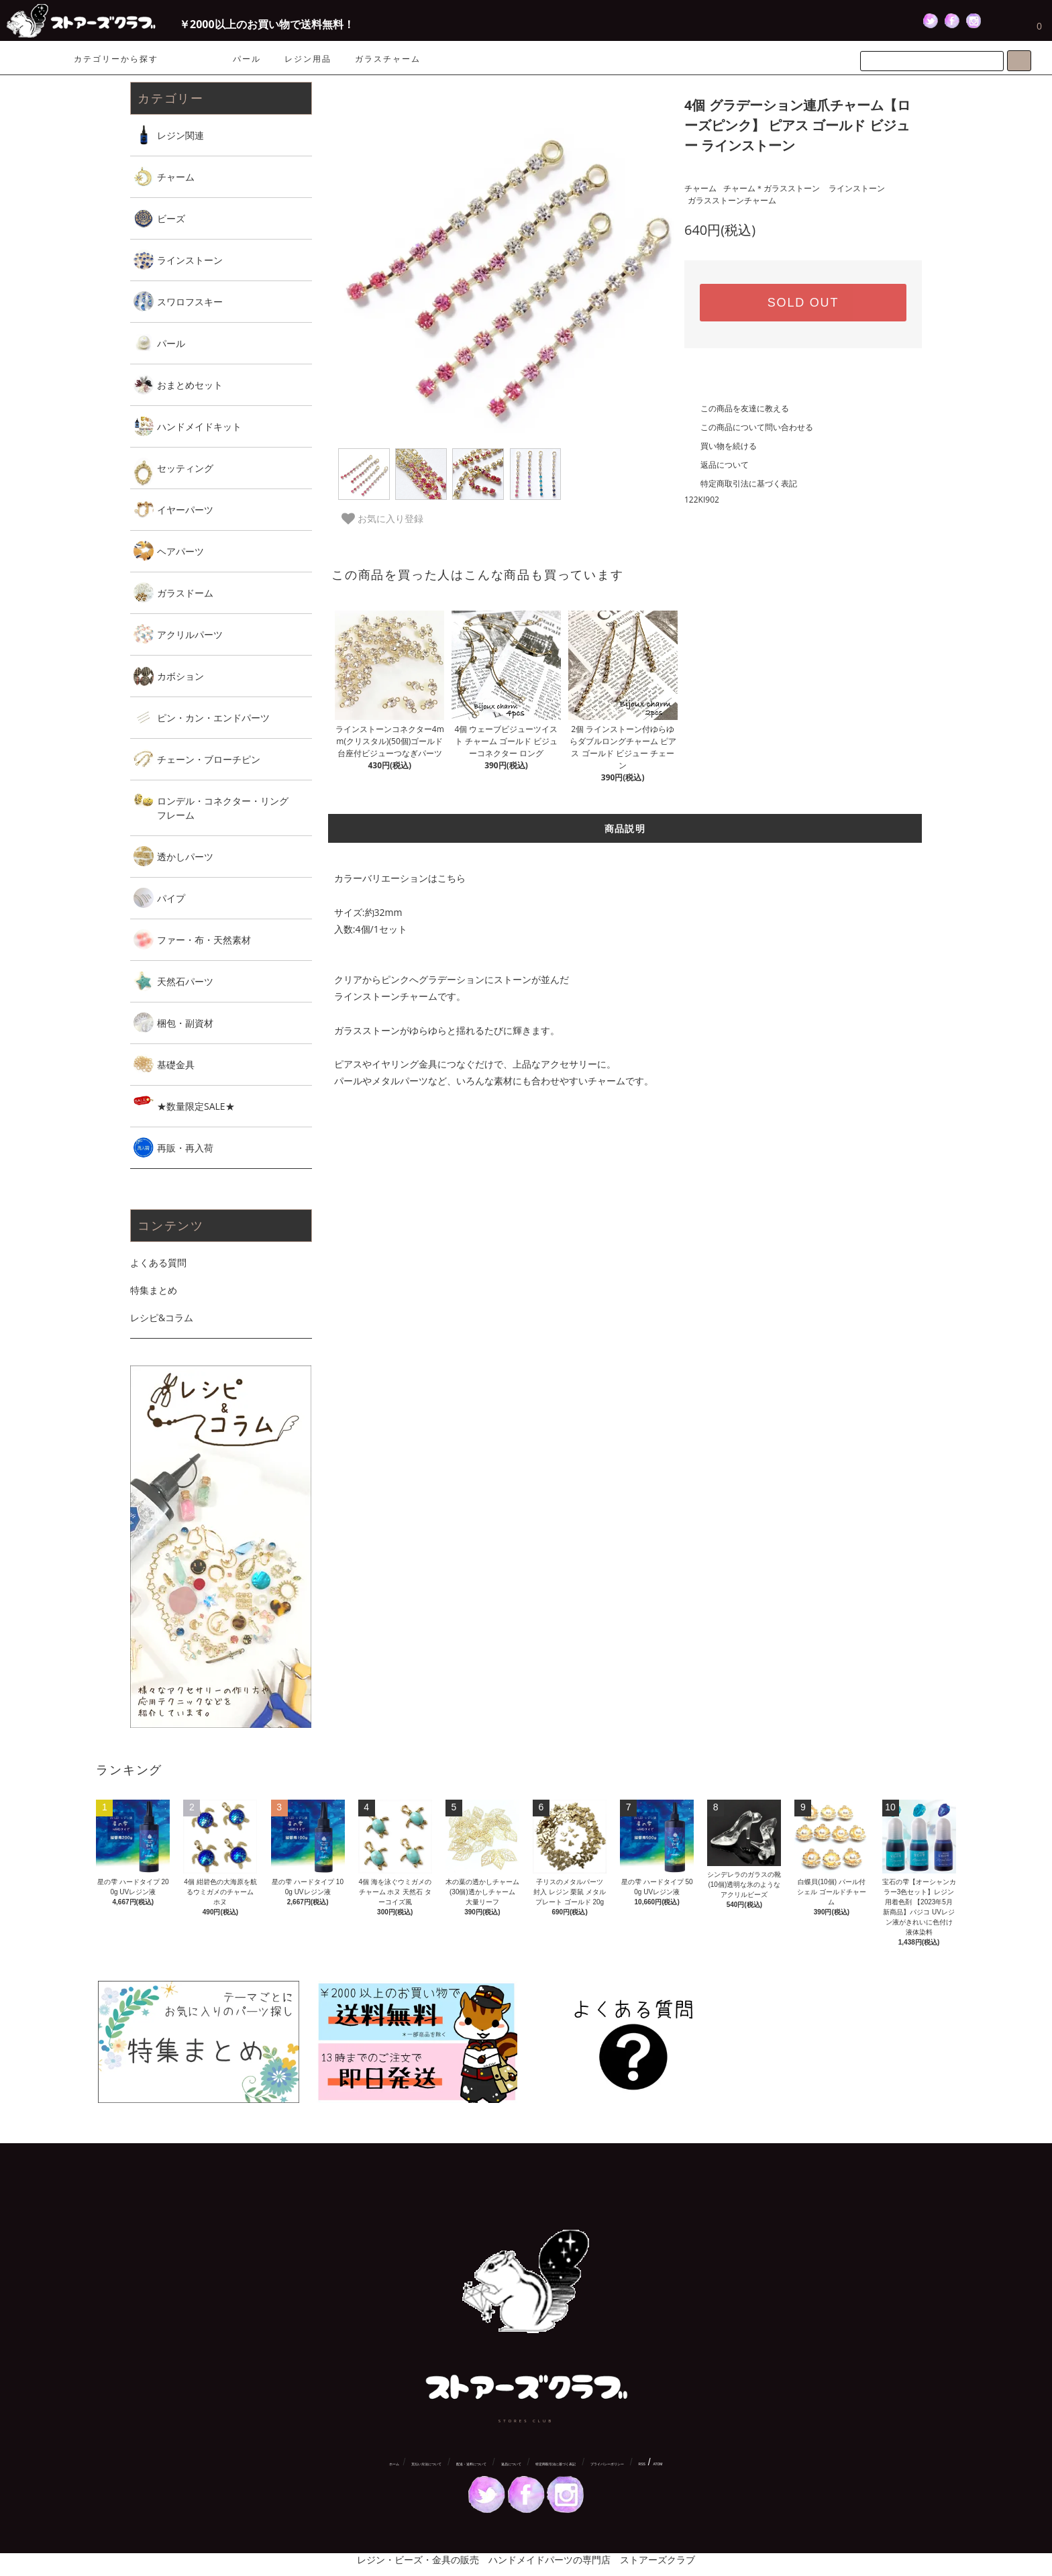 Image resolution: width=1052 pixels, height=2576 pixels. Describe the element at coordinates (471, 2464) in the screenshot. I see `配送・送料について` at that location.